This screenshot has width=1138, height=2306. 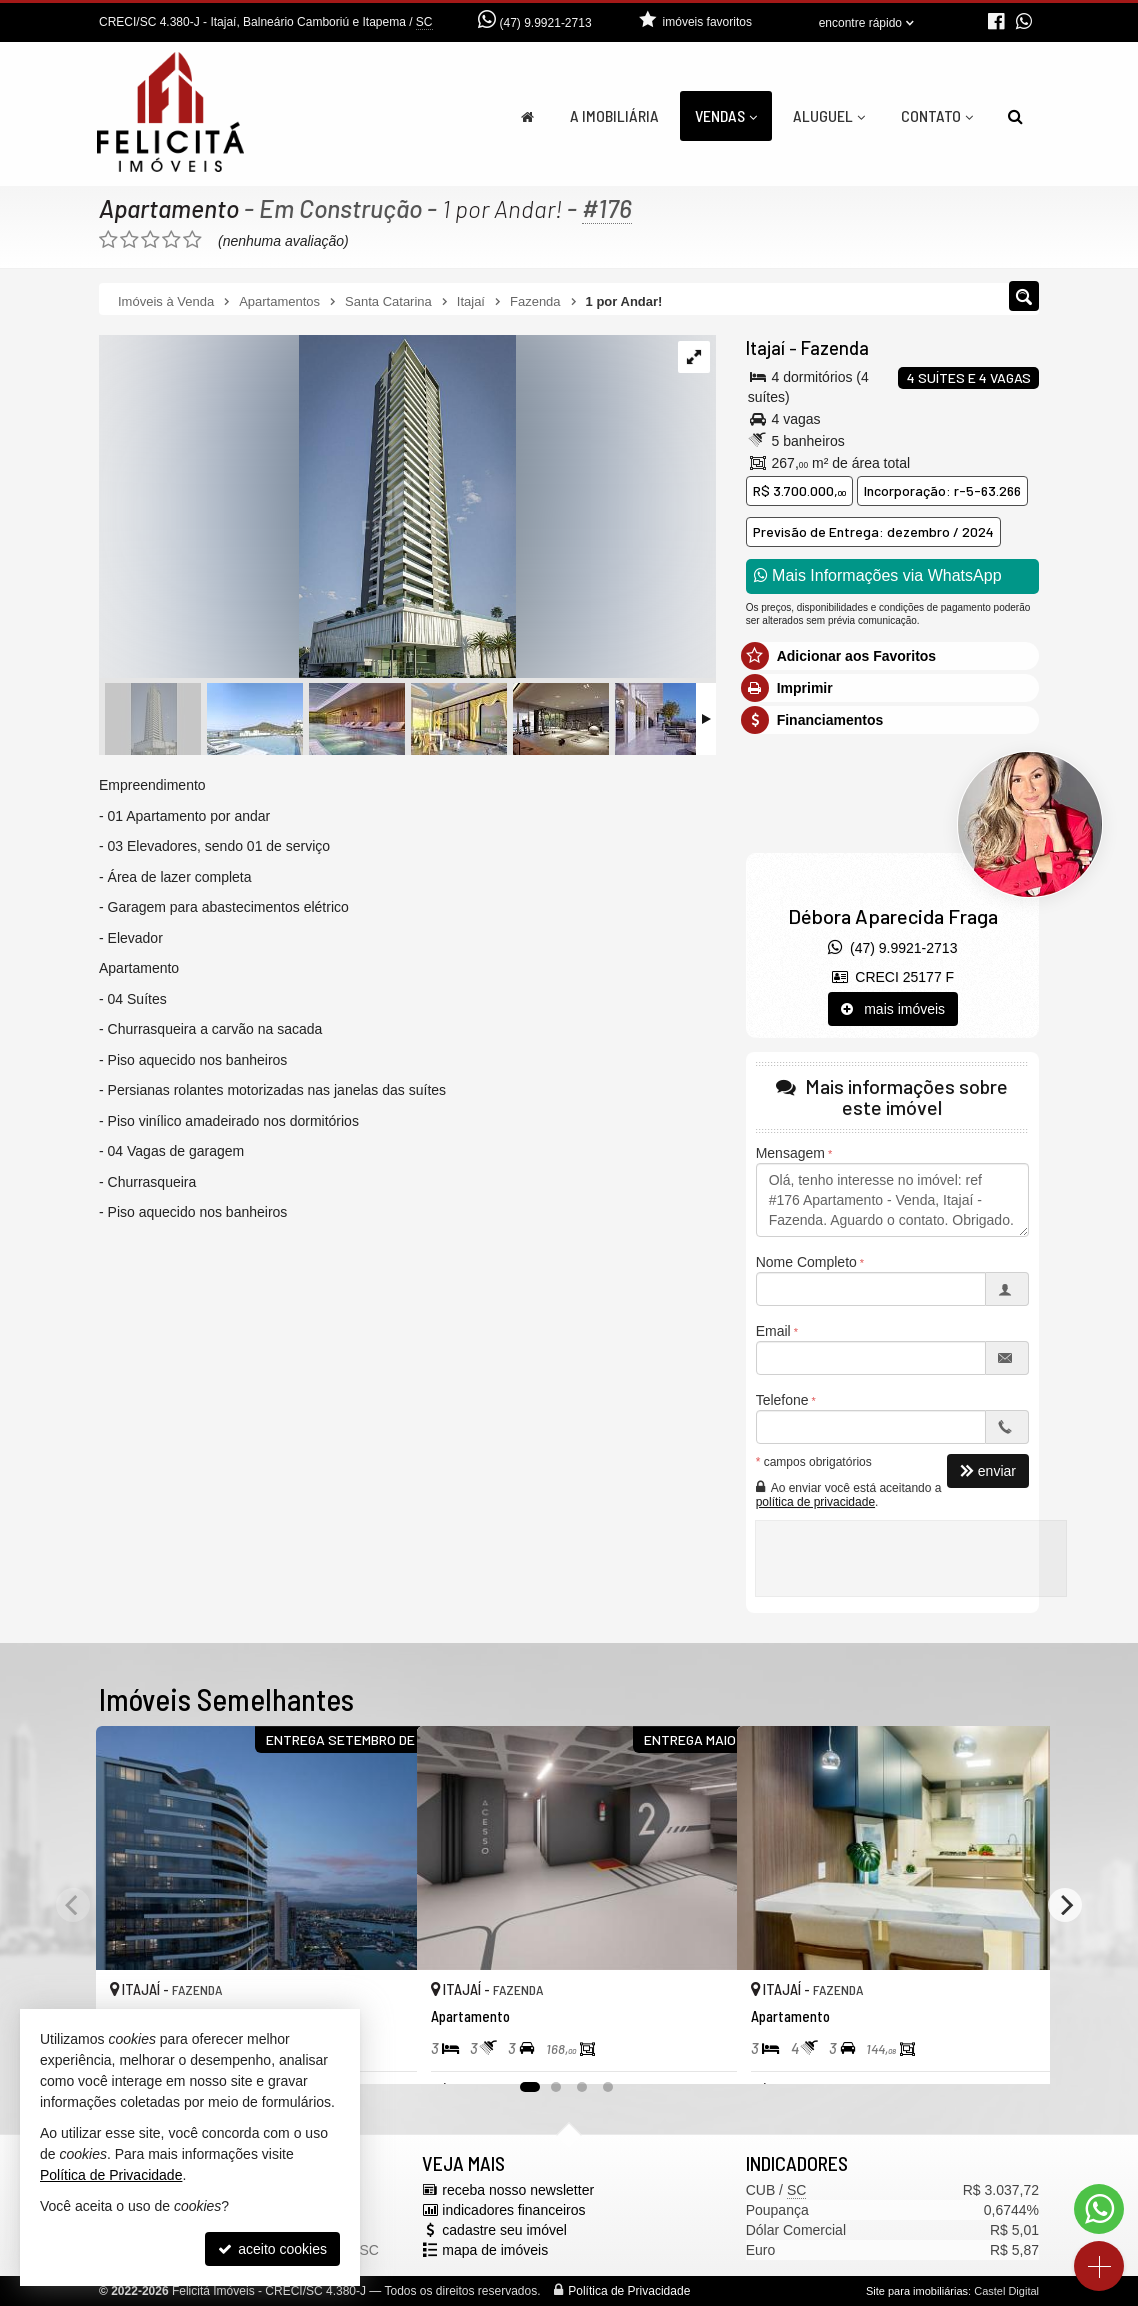 What do you see at coordinates (765, 348) in the screenshot?
I see `Itajaí` at bounding box center [765, 348].